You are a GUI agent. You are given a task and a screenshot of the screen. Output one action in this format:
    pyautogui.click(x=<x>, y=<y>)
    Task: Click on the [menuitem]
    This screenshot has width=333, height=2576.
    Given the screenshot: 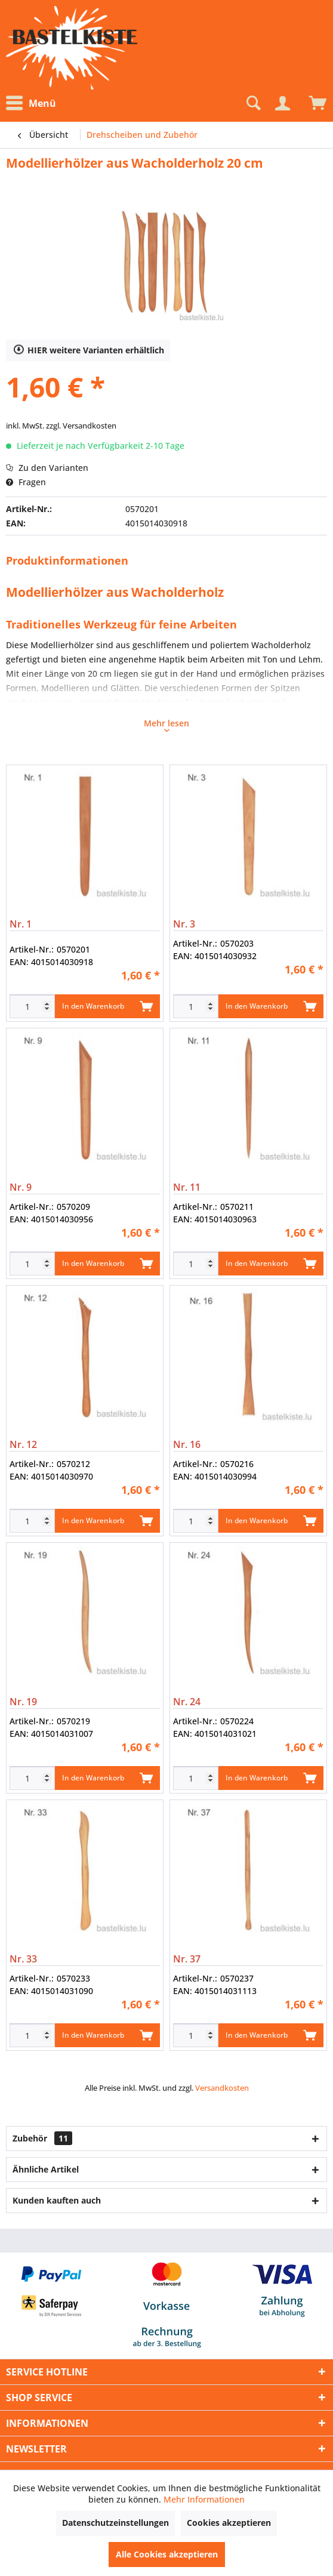 What is the action you would take?
    pyautogui.click(x=34, y=103)
    